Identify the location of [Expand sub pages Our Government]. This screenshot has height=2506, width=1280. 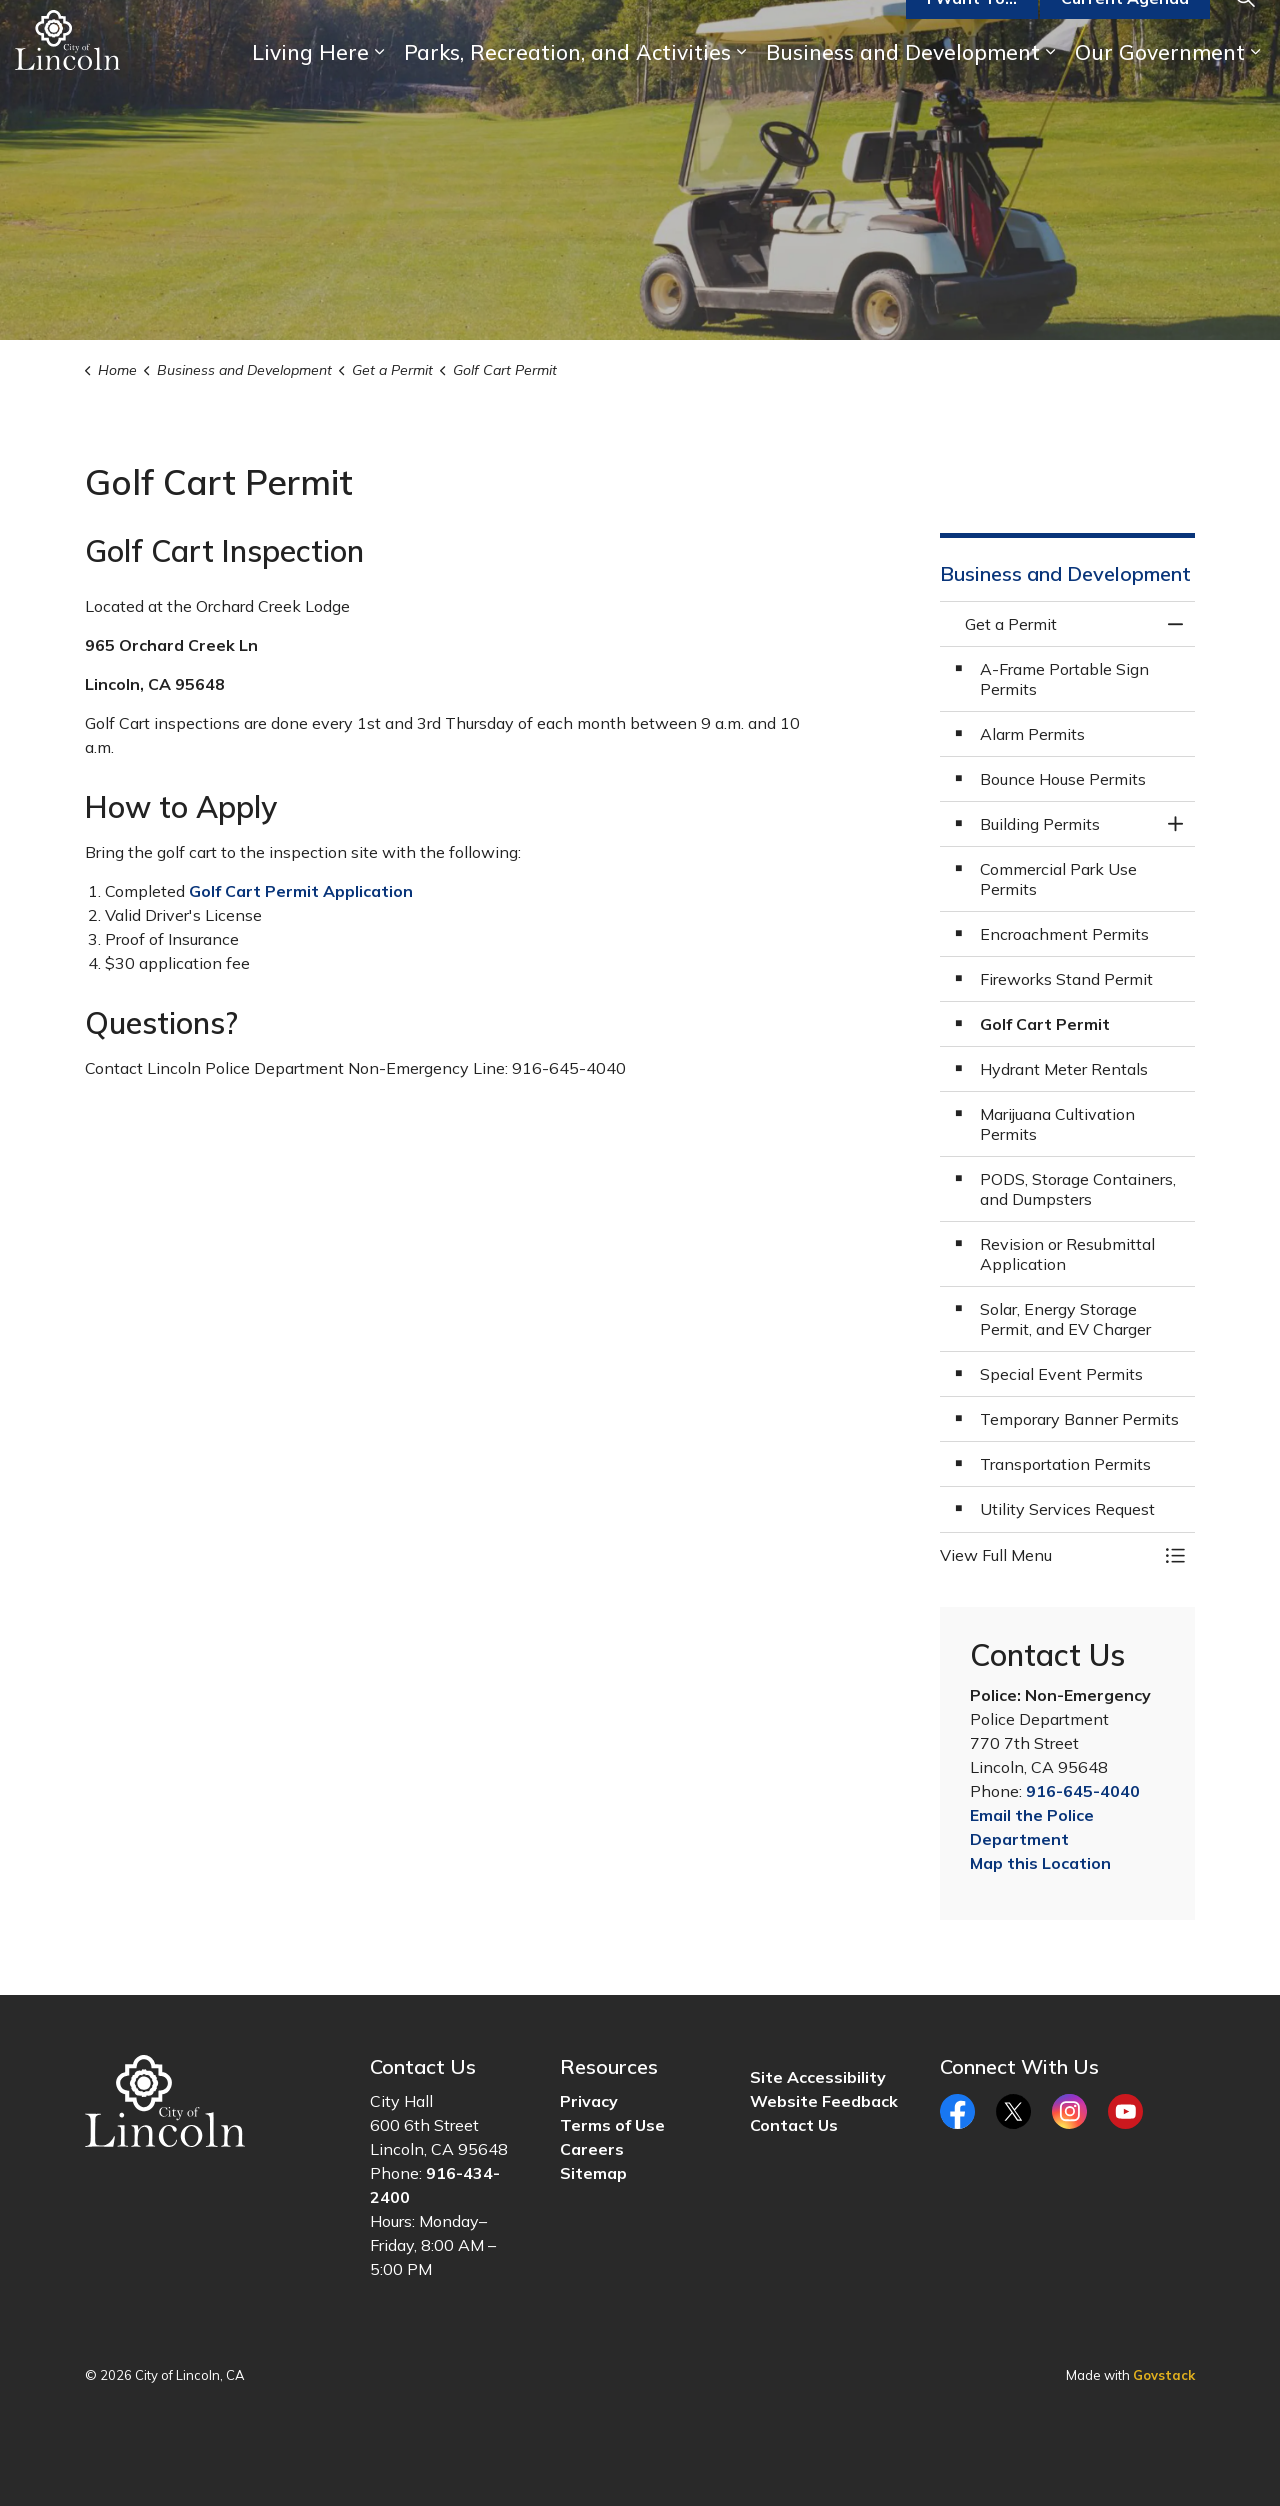
(1255, 82).